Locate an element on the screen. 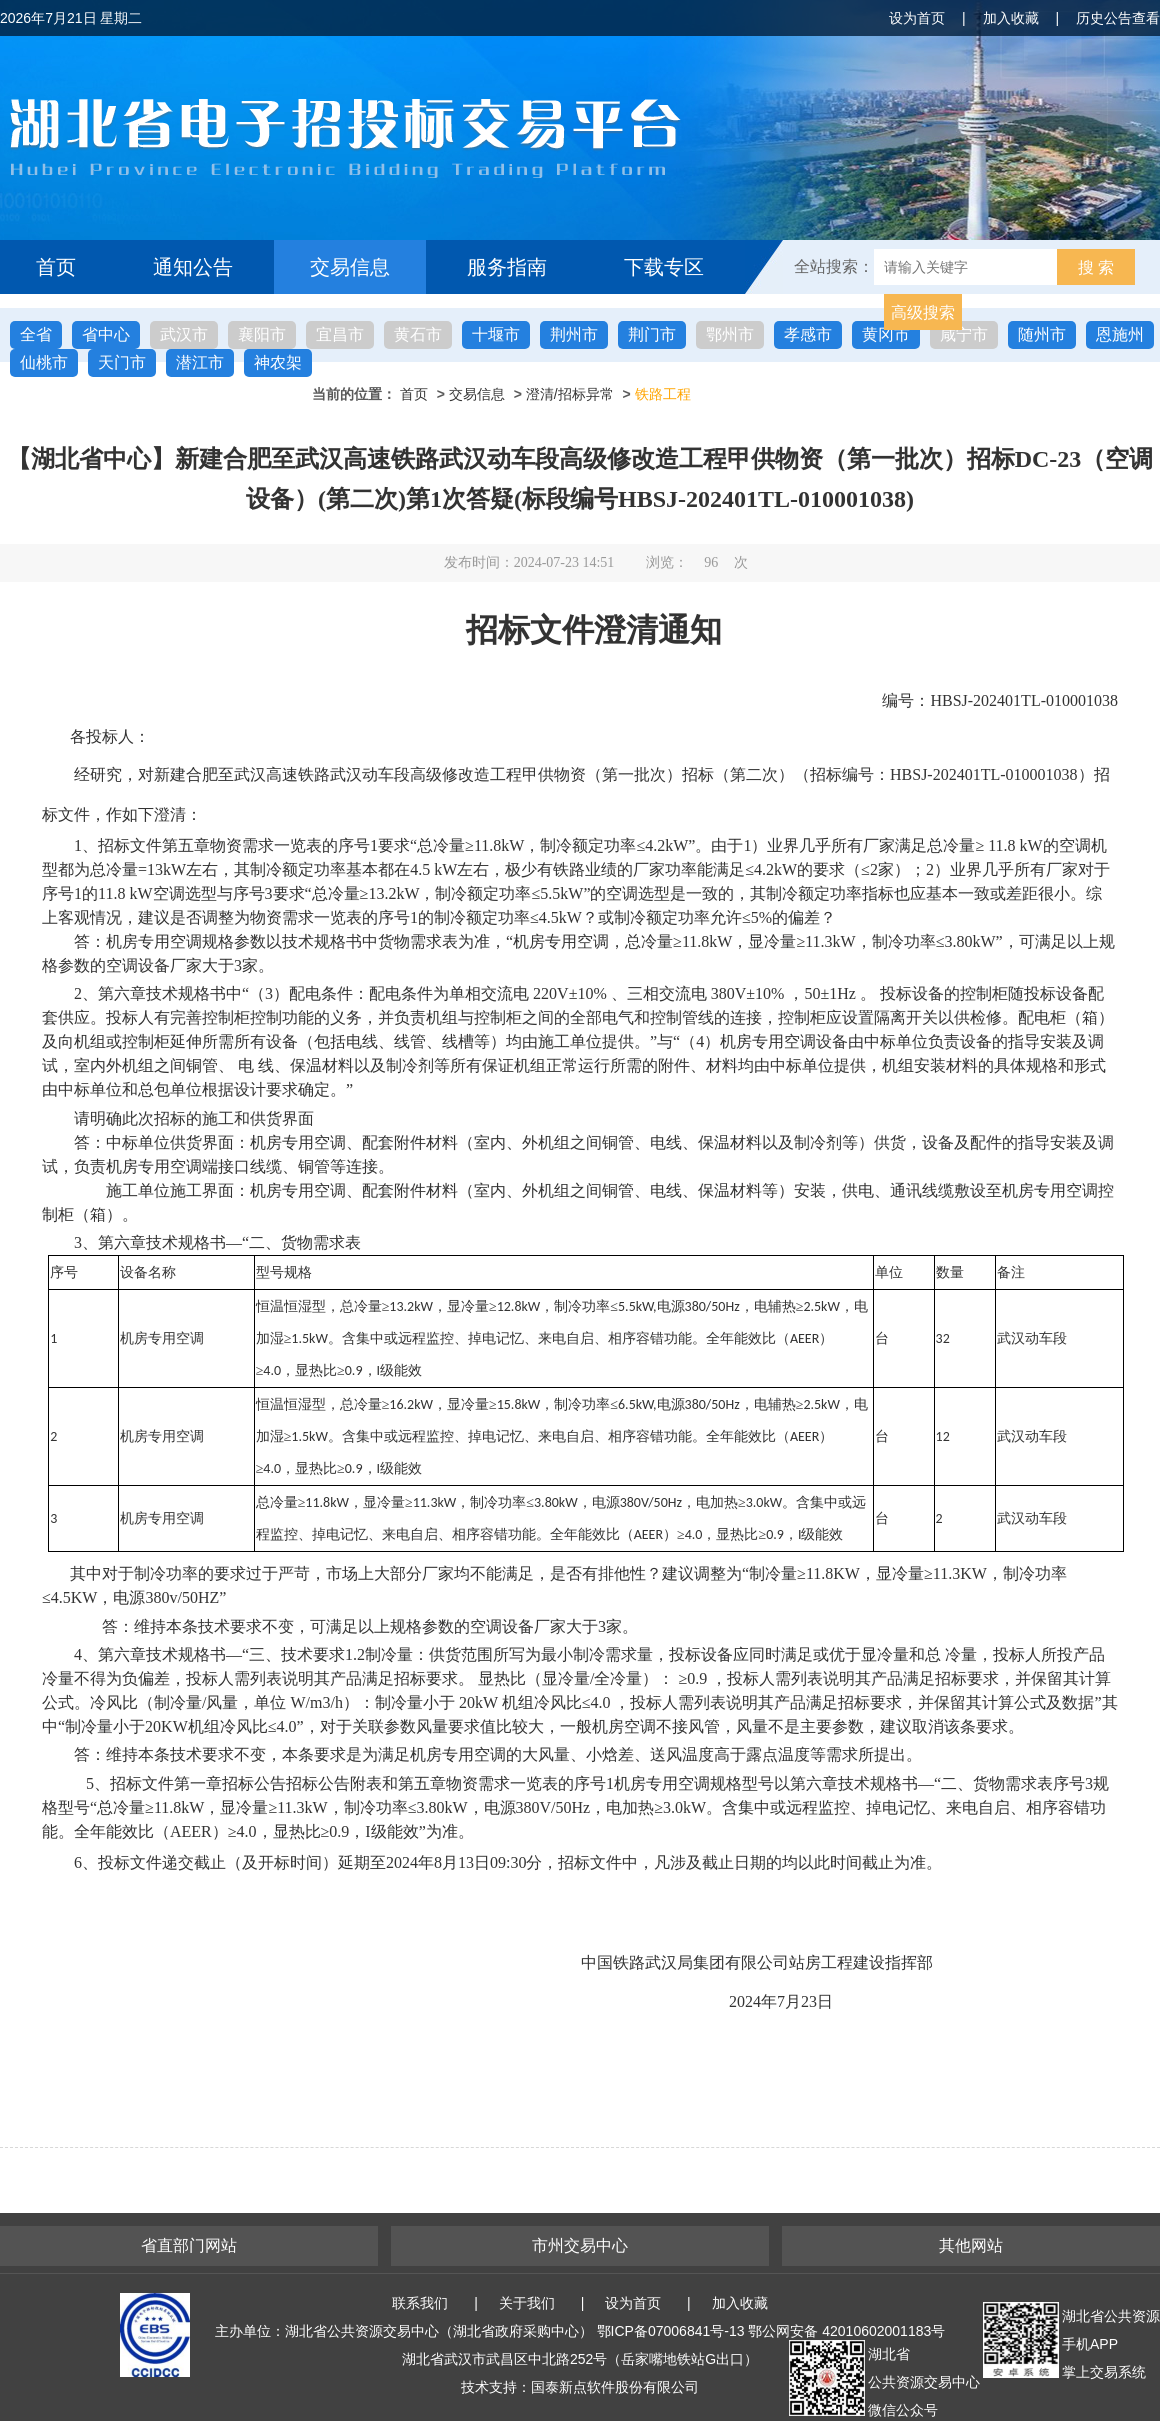 The height and width of the screenshot is (2424, 1160). 交易信息 is located at coordinates (350, 267).